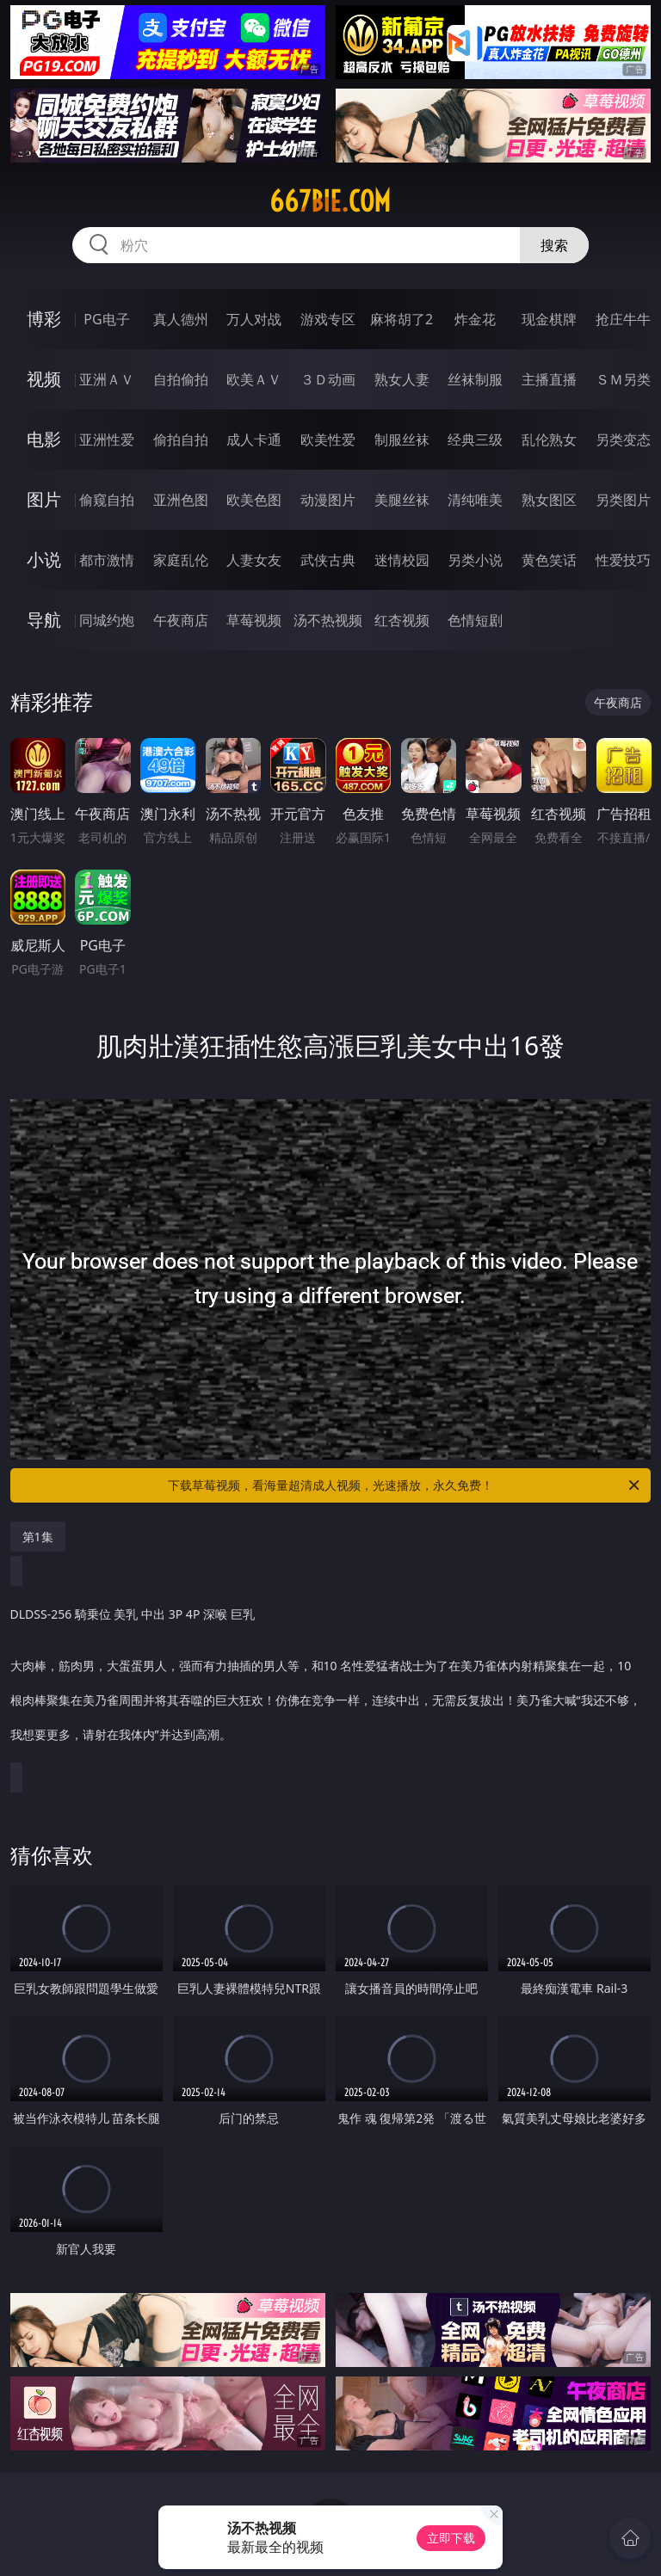 The image size is (661, 2576). I want to click on 亚洲色图, so click(180, 499).